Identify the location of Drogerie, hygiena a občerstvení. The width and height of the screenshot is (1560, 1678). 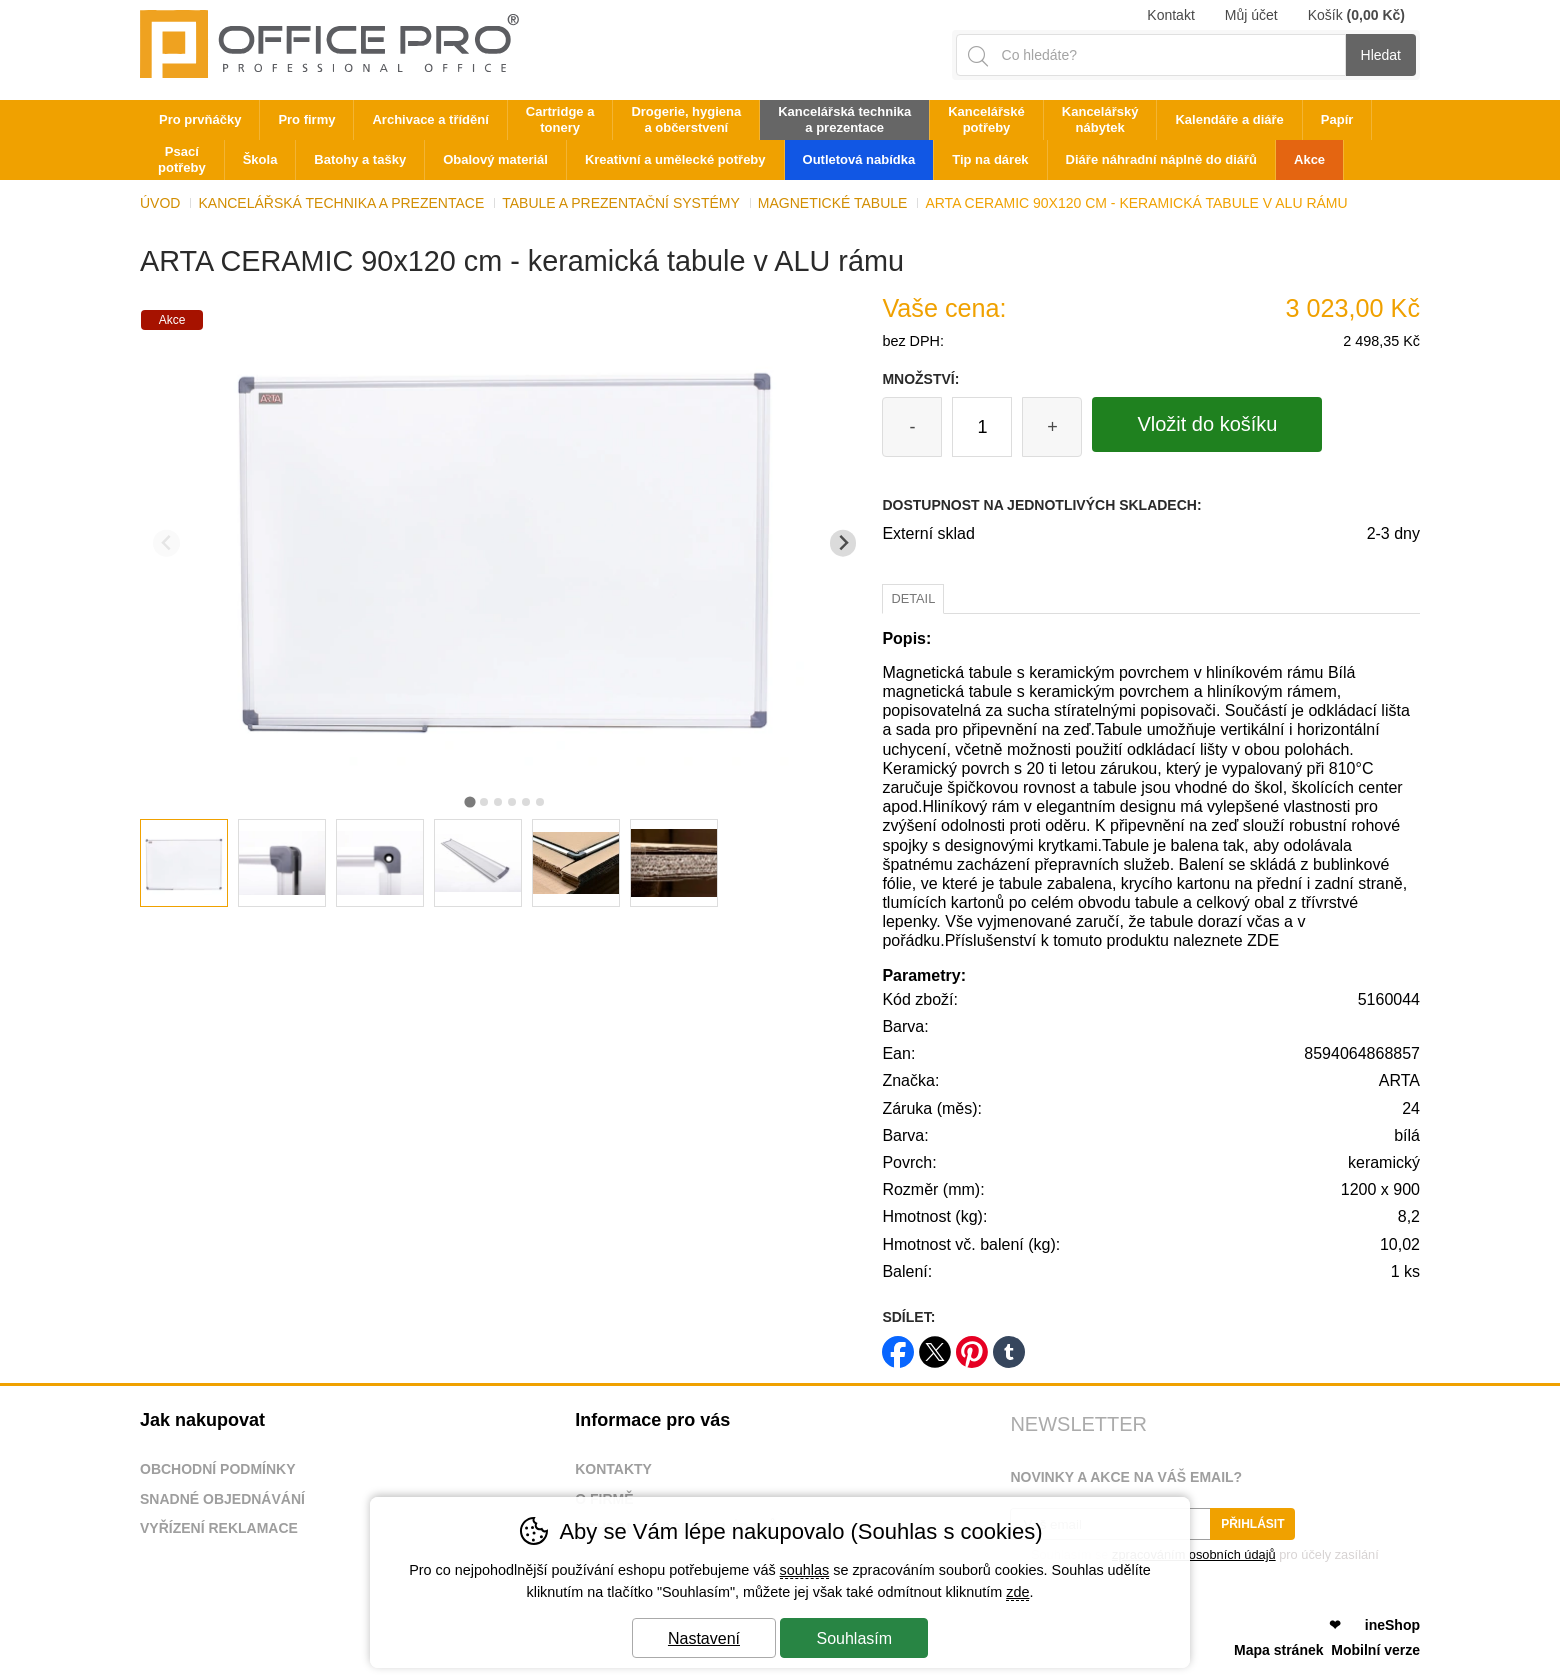
(686, 119).